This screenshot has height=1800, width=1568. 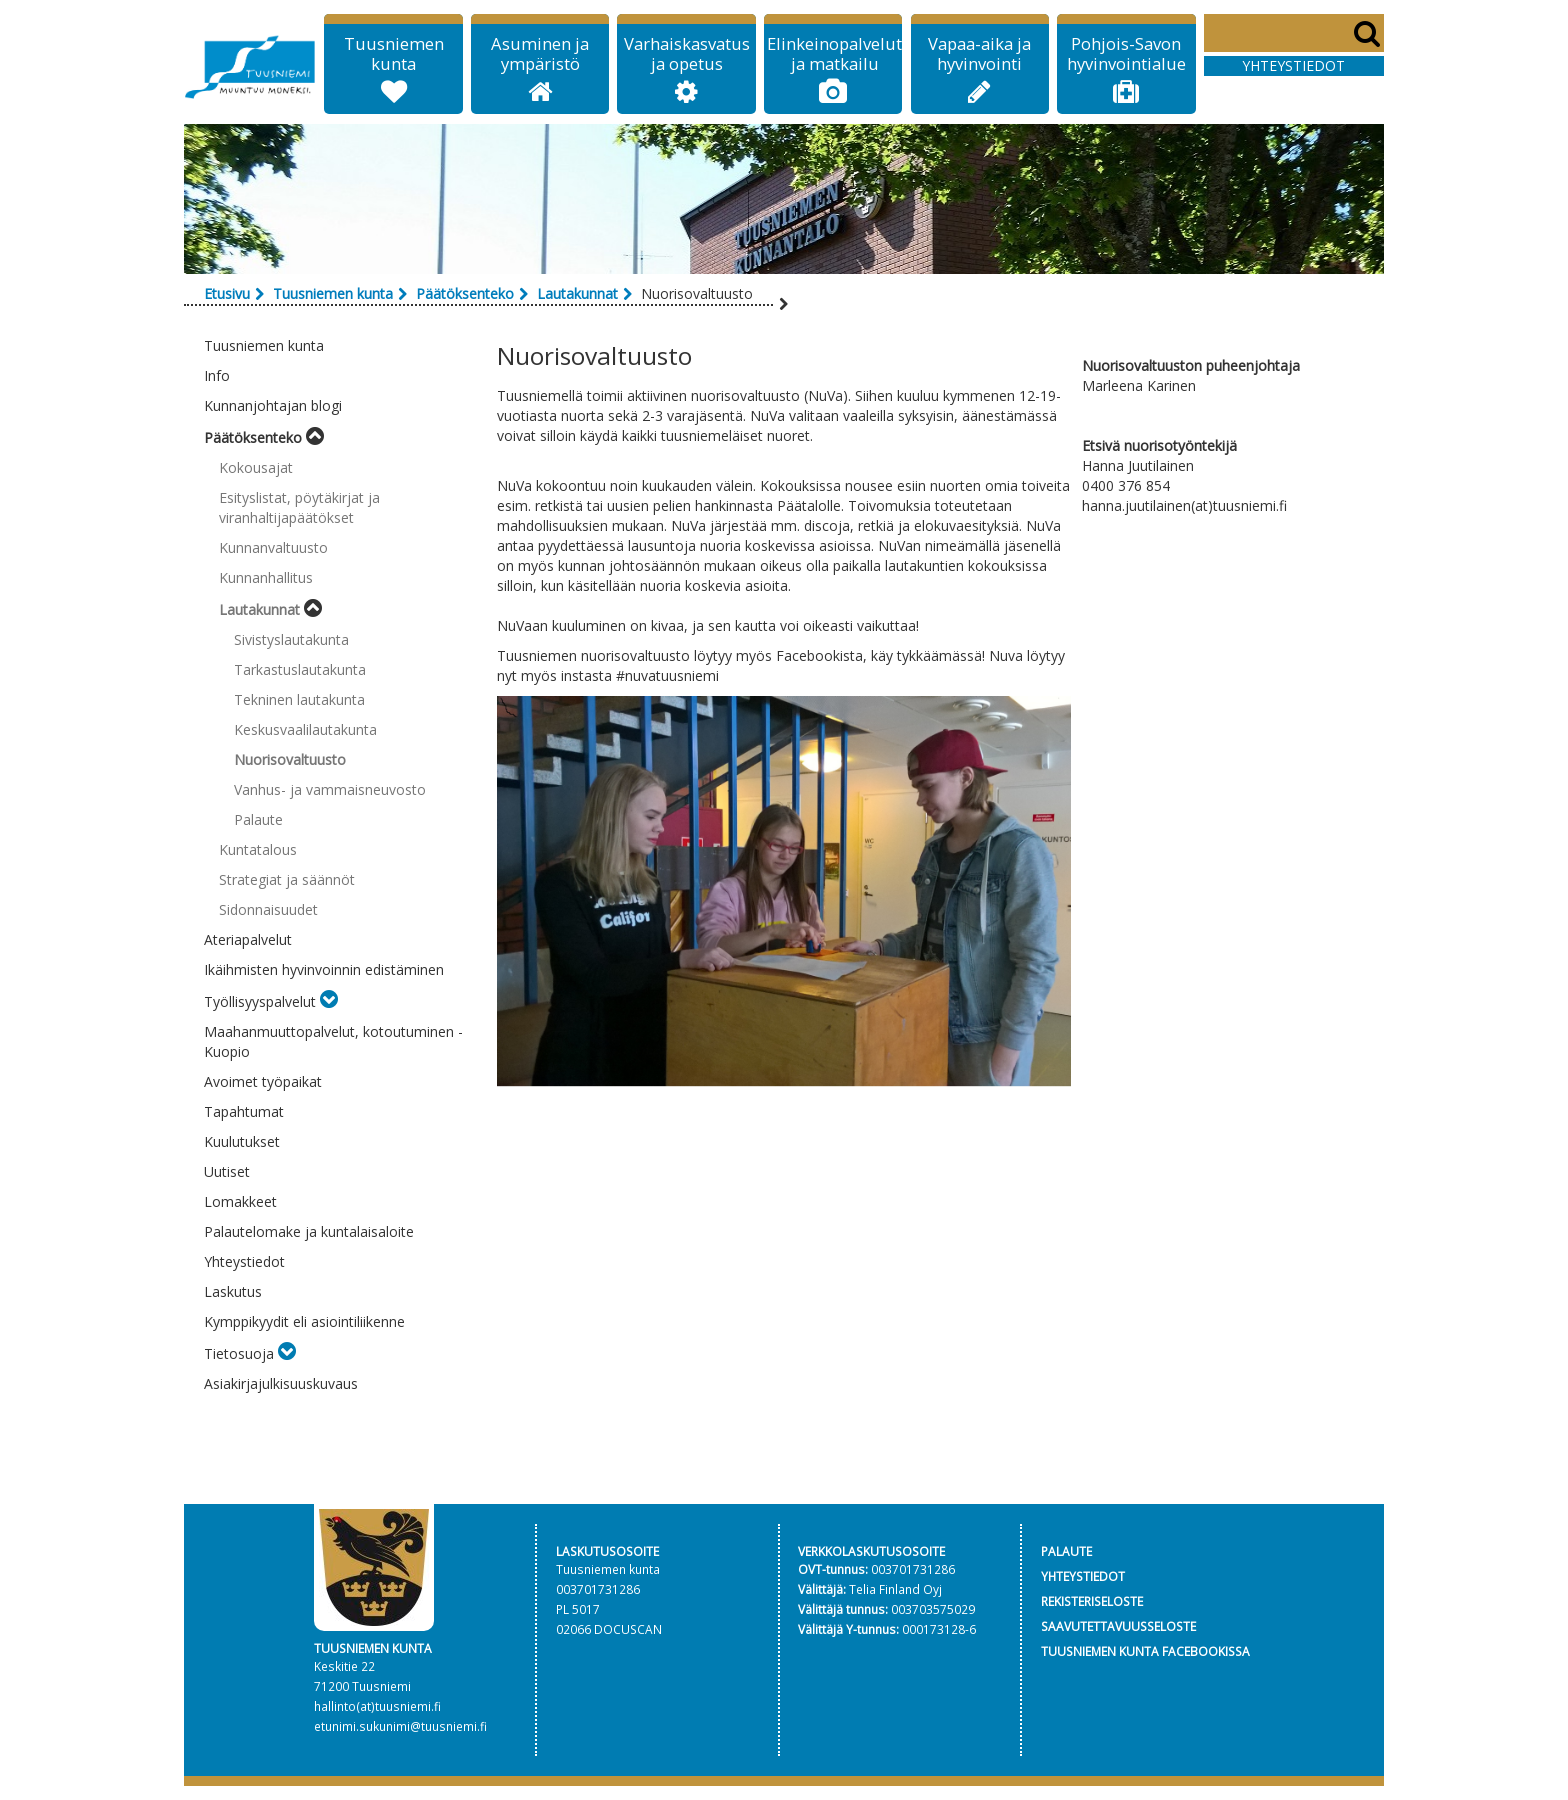 What do you see at coordinates (315, 437) in the screenshot?
I see `[Toggle submenu]` at bounding box center [315, 437].